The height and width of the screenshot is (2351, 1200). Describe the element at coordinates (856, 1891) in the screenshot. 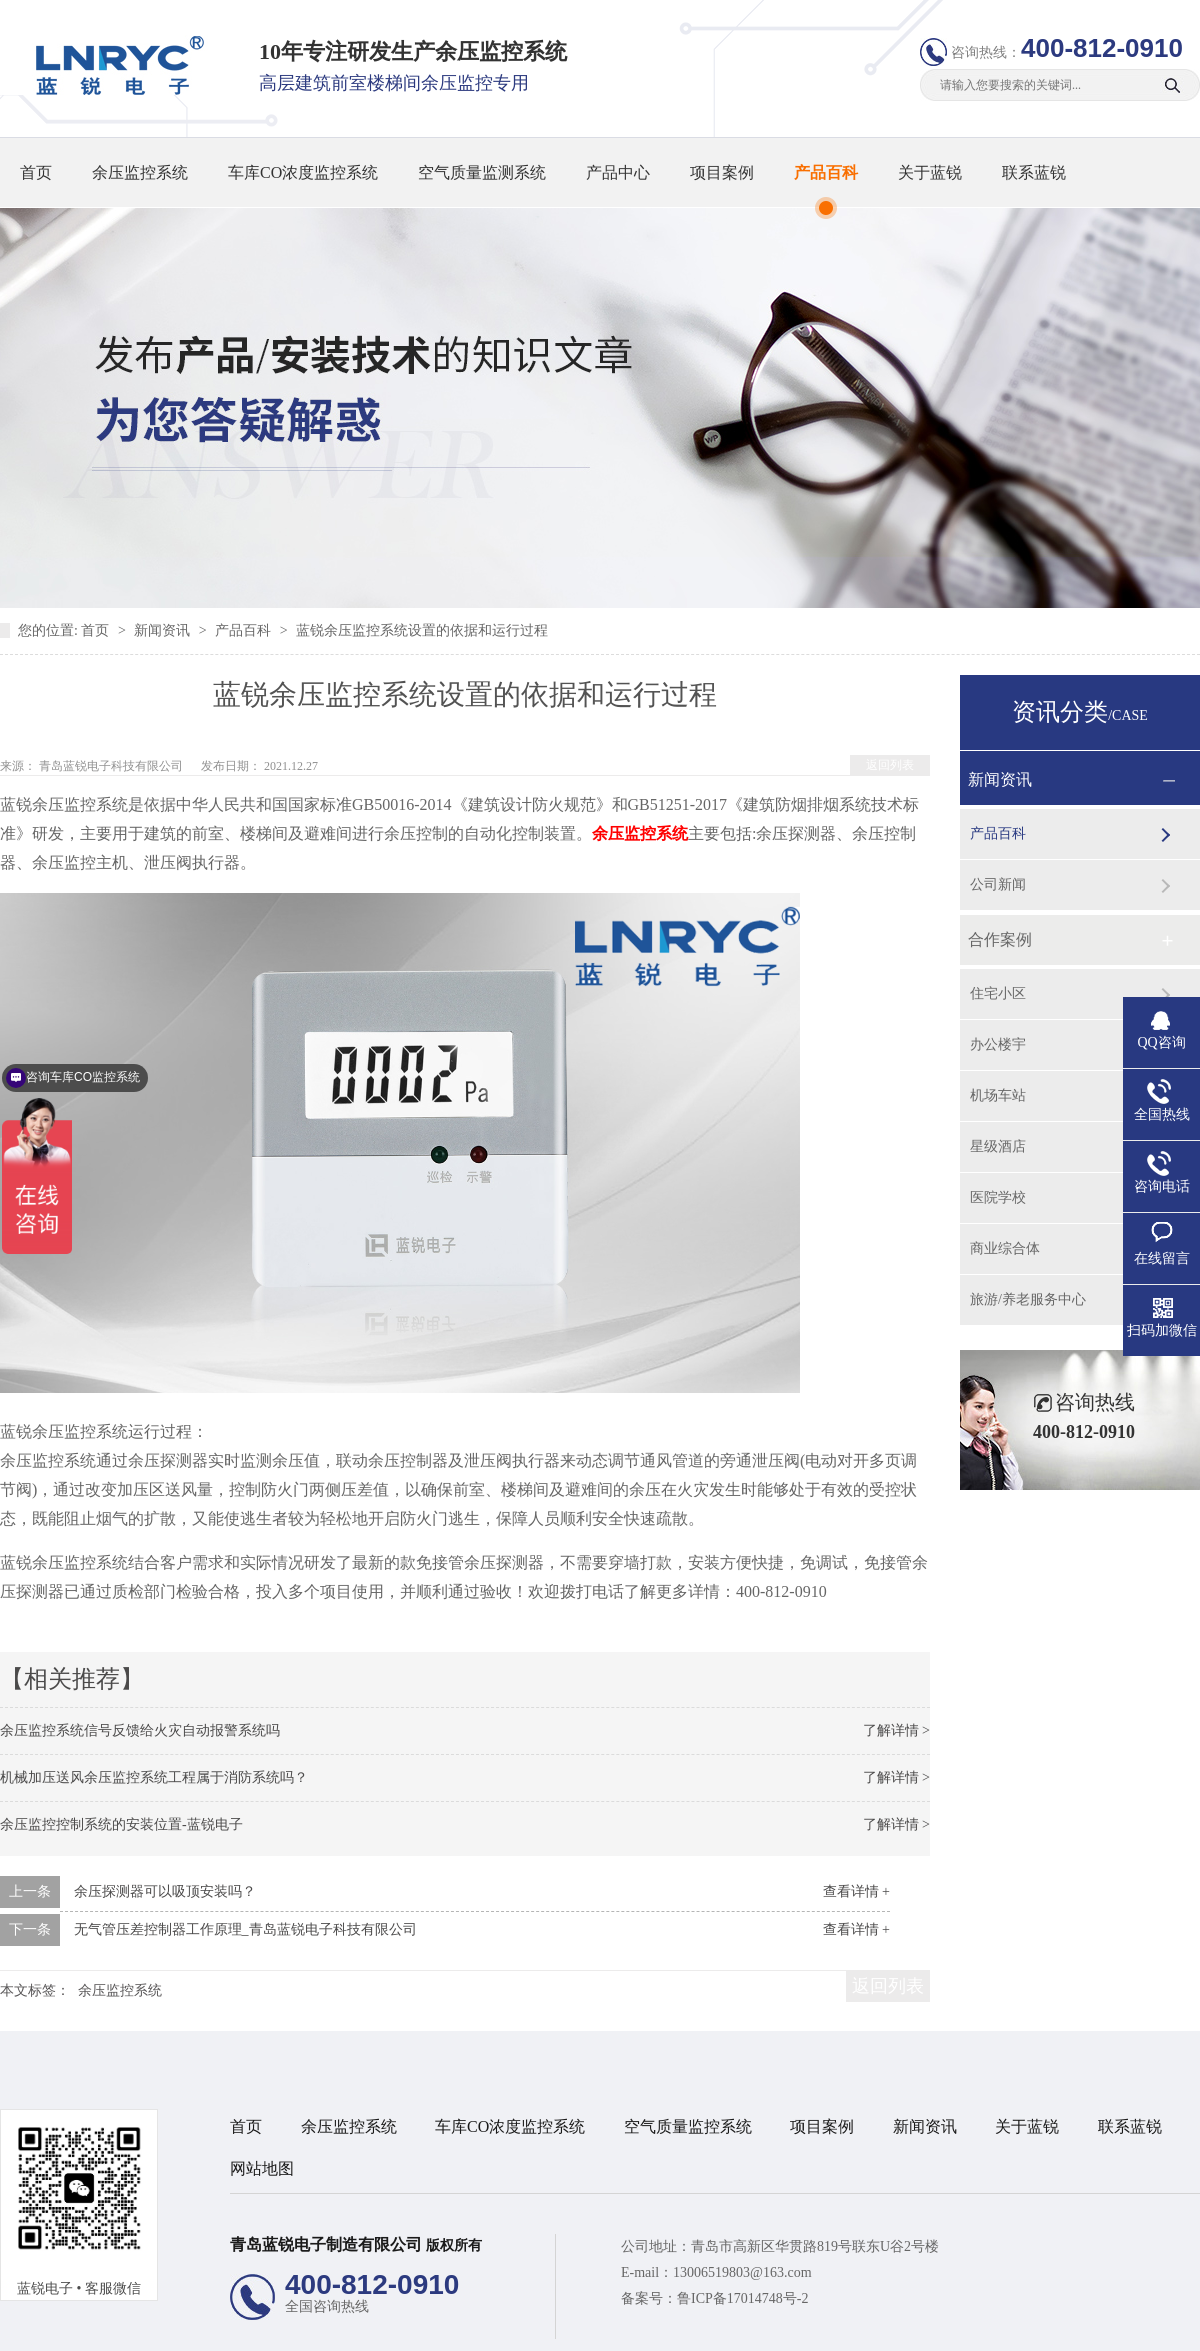

I see `查看详情 +` at that location.